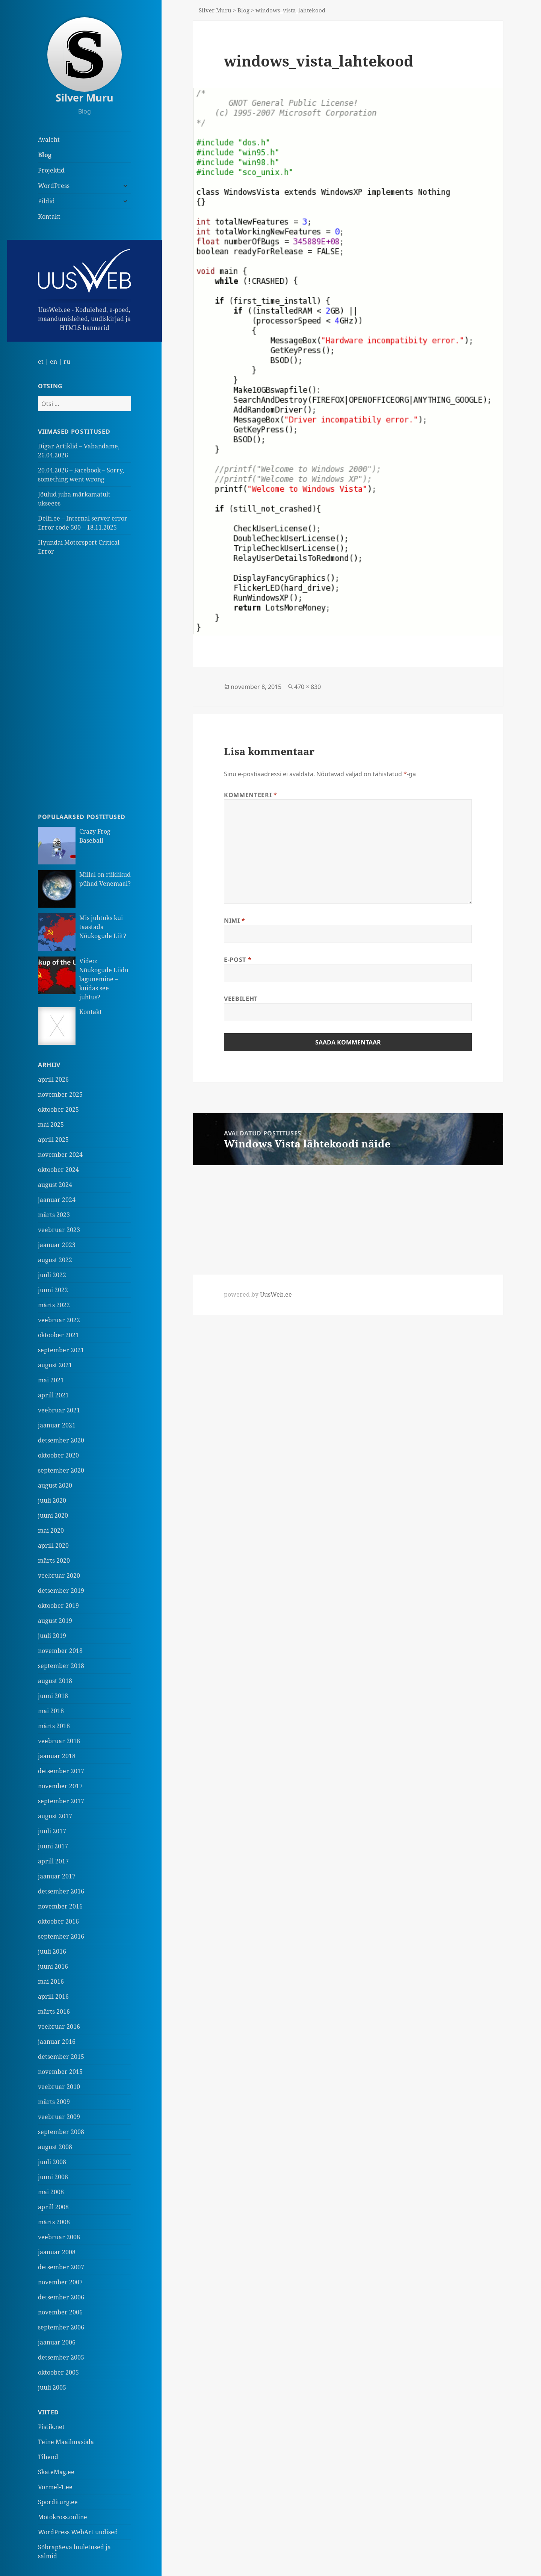  I want to click on august 2022, so click(55, 1260).